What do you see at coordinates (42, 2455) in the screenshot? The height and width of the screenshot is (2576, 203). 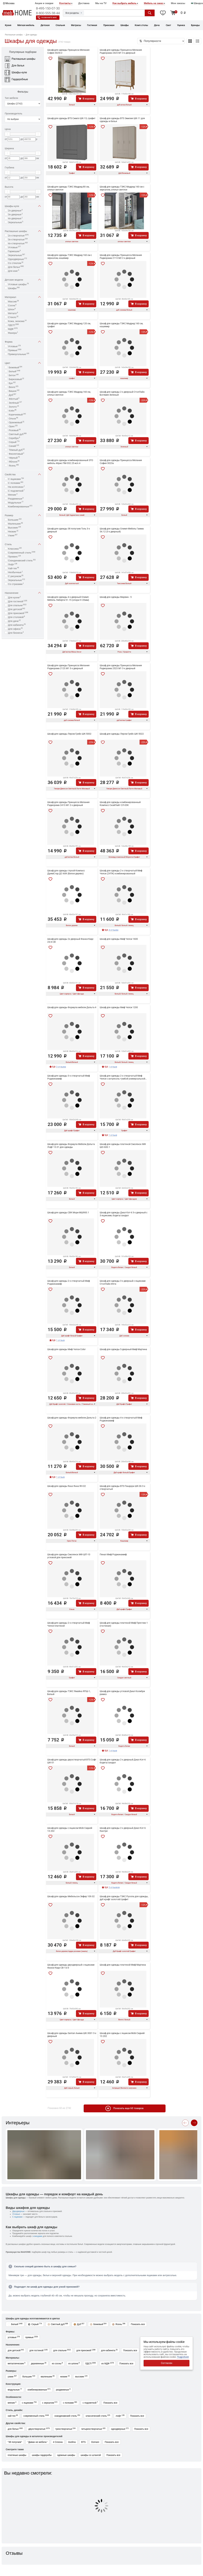 I see `шкафы гардеробы` at bounding box center [42, 2455].